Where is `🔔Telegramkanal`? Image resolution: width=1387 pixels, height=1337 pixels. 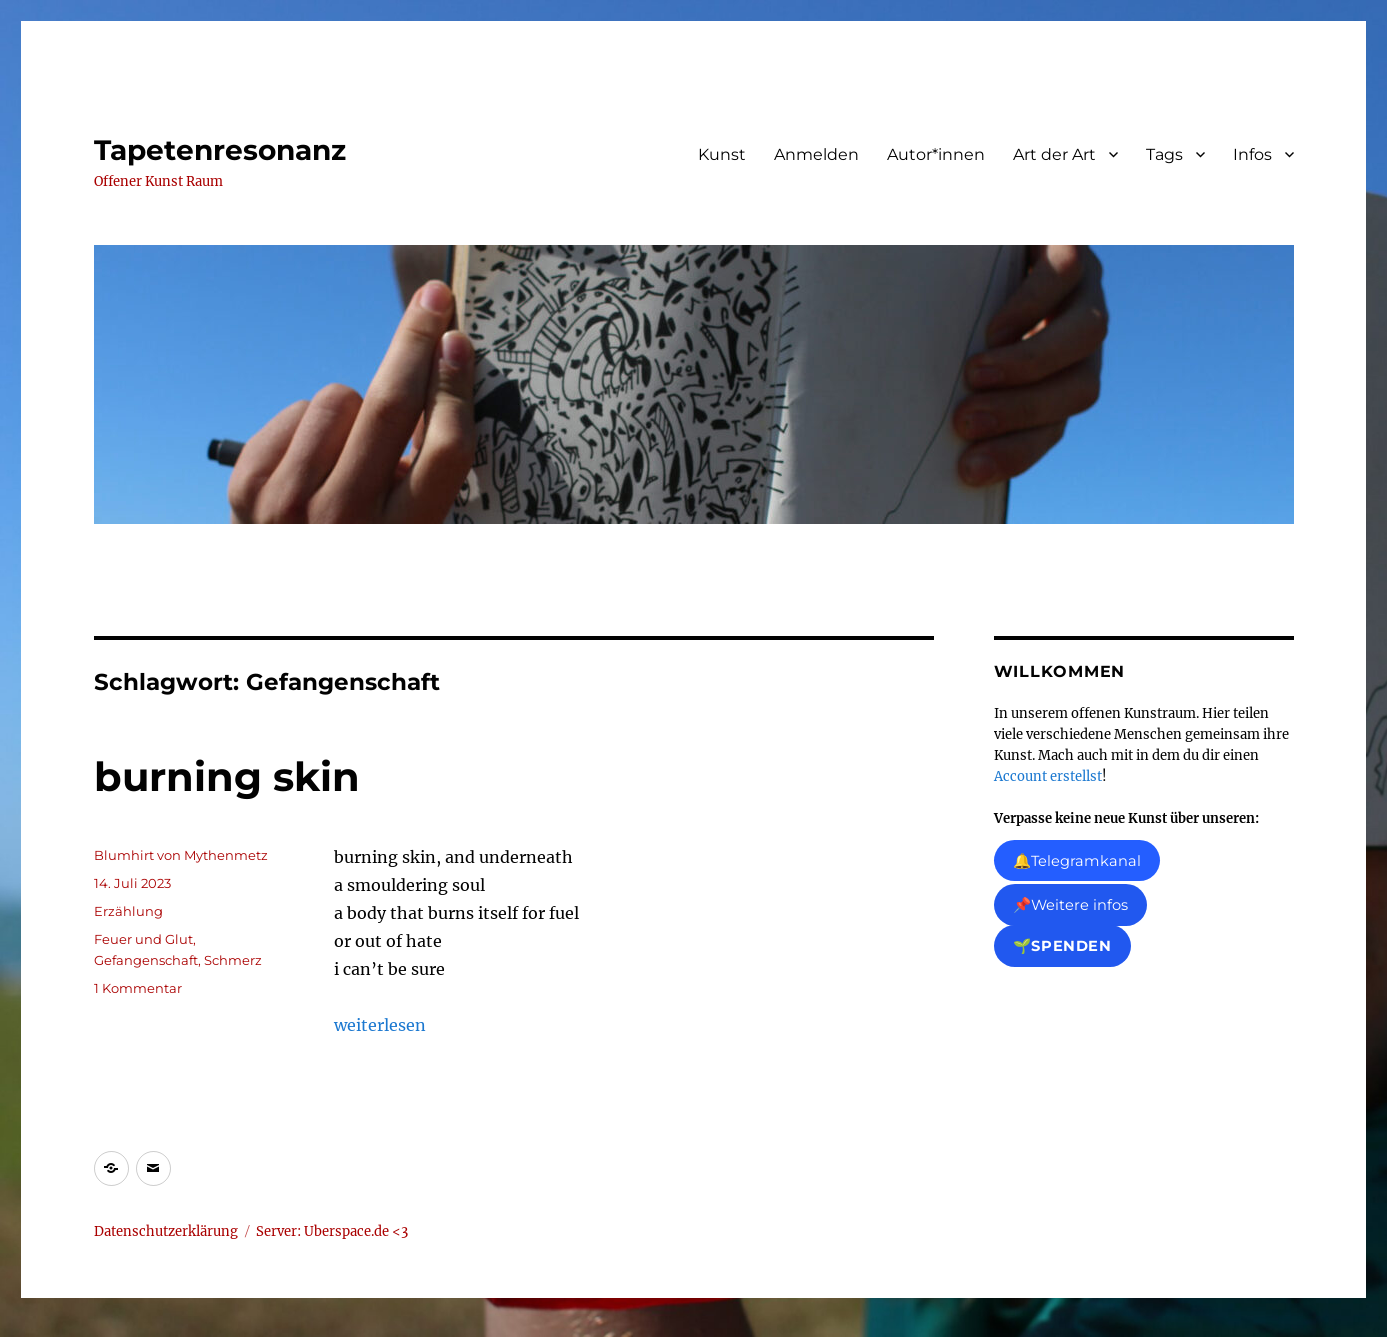
🔔Telegramkanal is located at coordinates (1077, 861).